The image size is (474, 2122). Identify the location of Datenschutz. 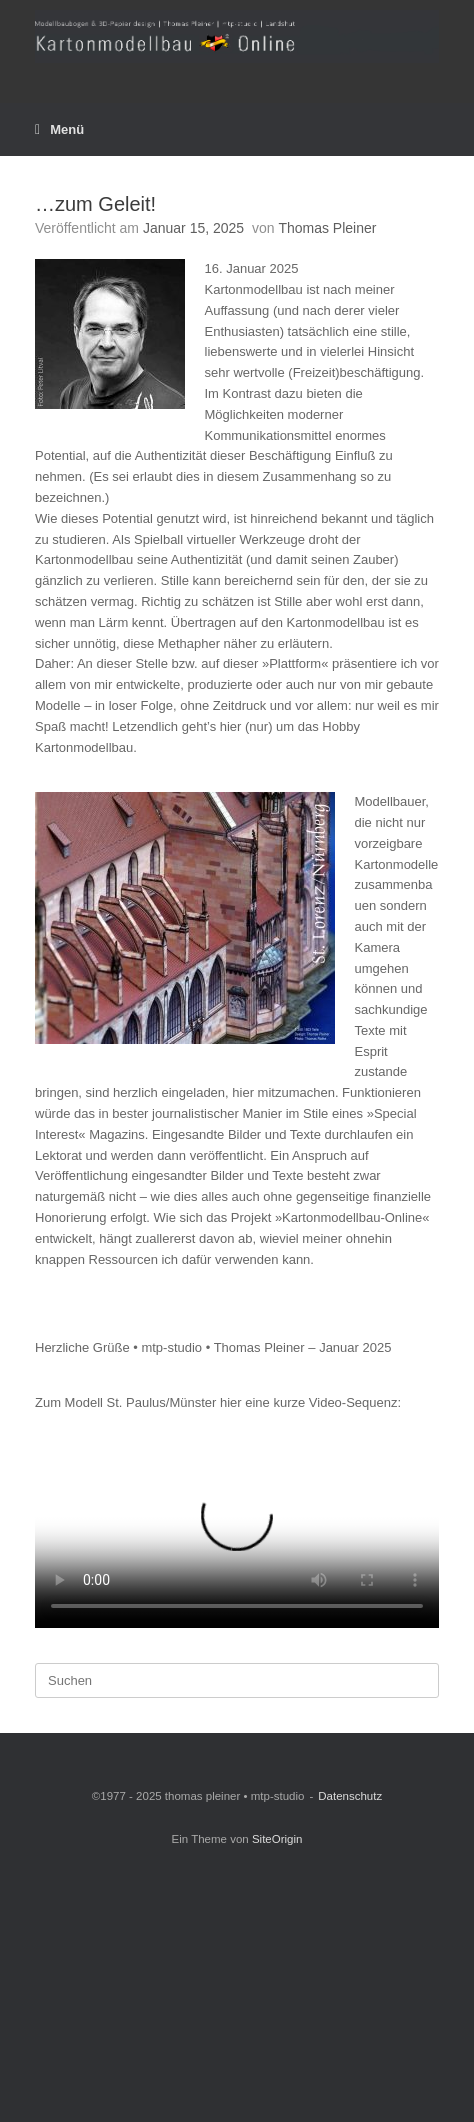
(350, 1796).